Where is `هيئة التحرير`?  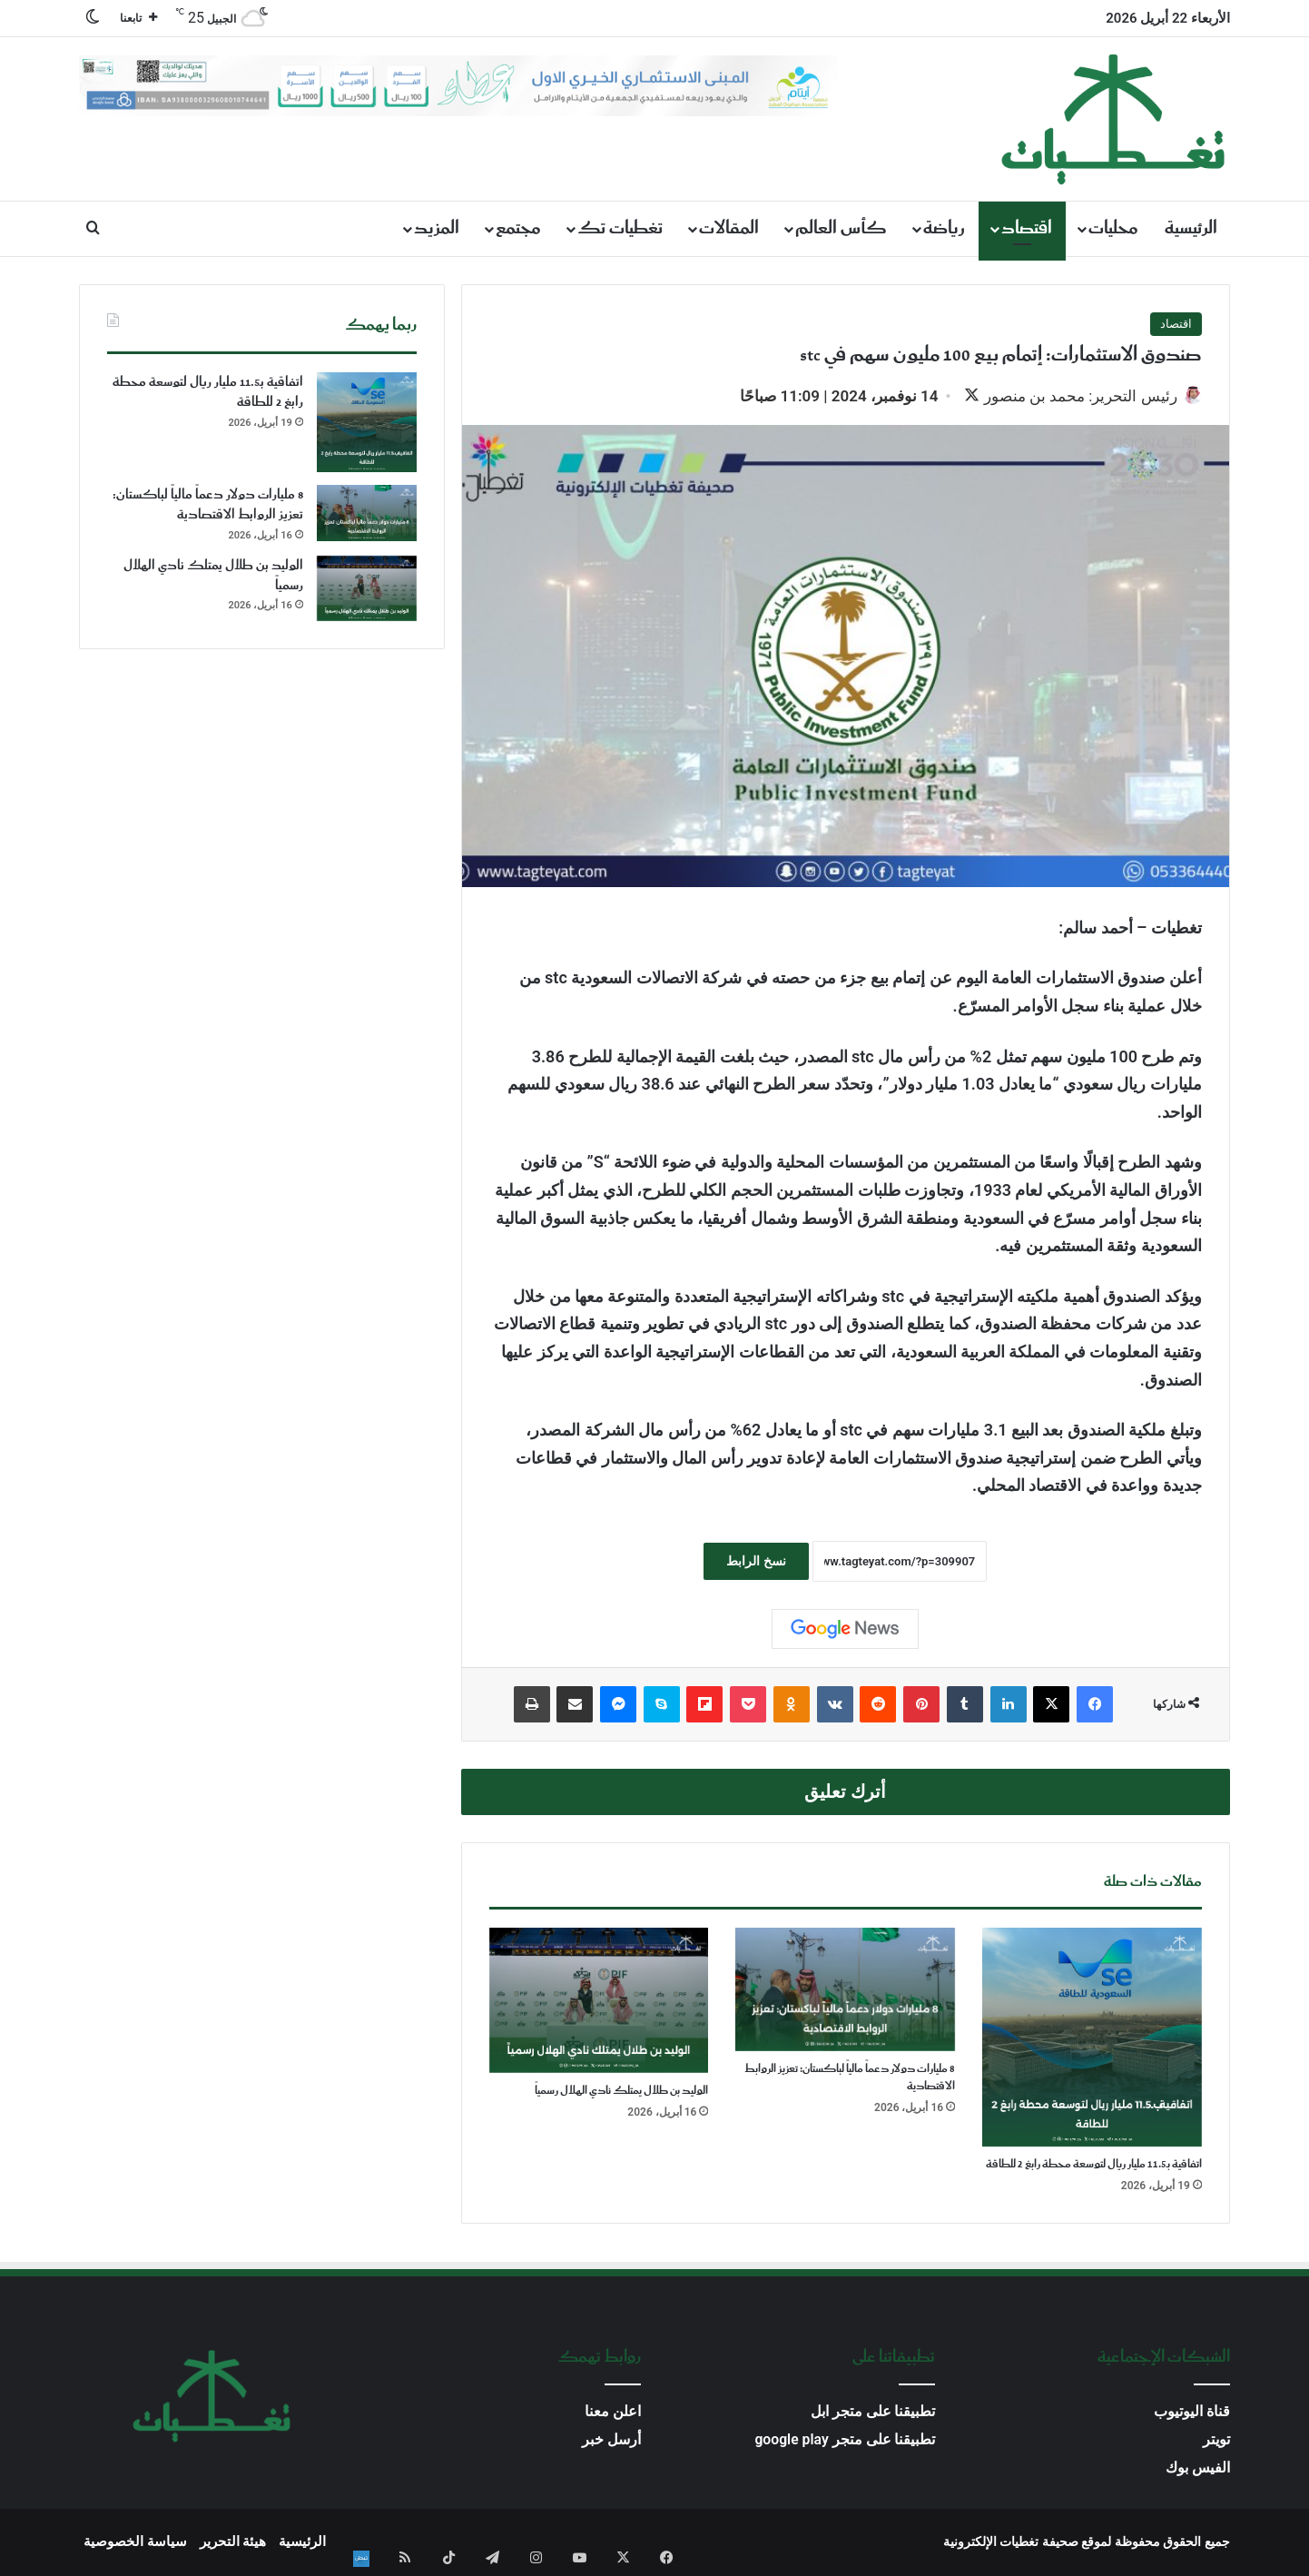 هيئة التحرير is located at coordinates (233, 2543).